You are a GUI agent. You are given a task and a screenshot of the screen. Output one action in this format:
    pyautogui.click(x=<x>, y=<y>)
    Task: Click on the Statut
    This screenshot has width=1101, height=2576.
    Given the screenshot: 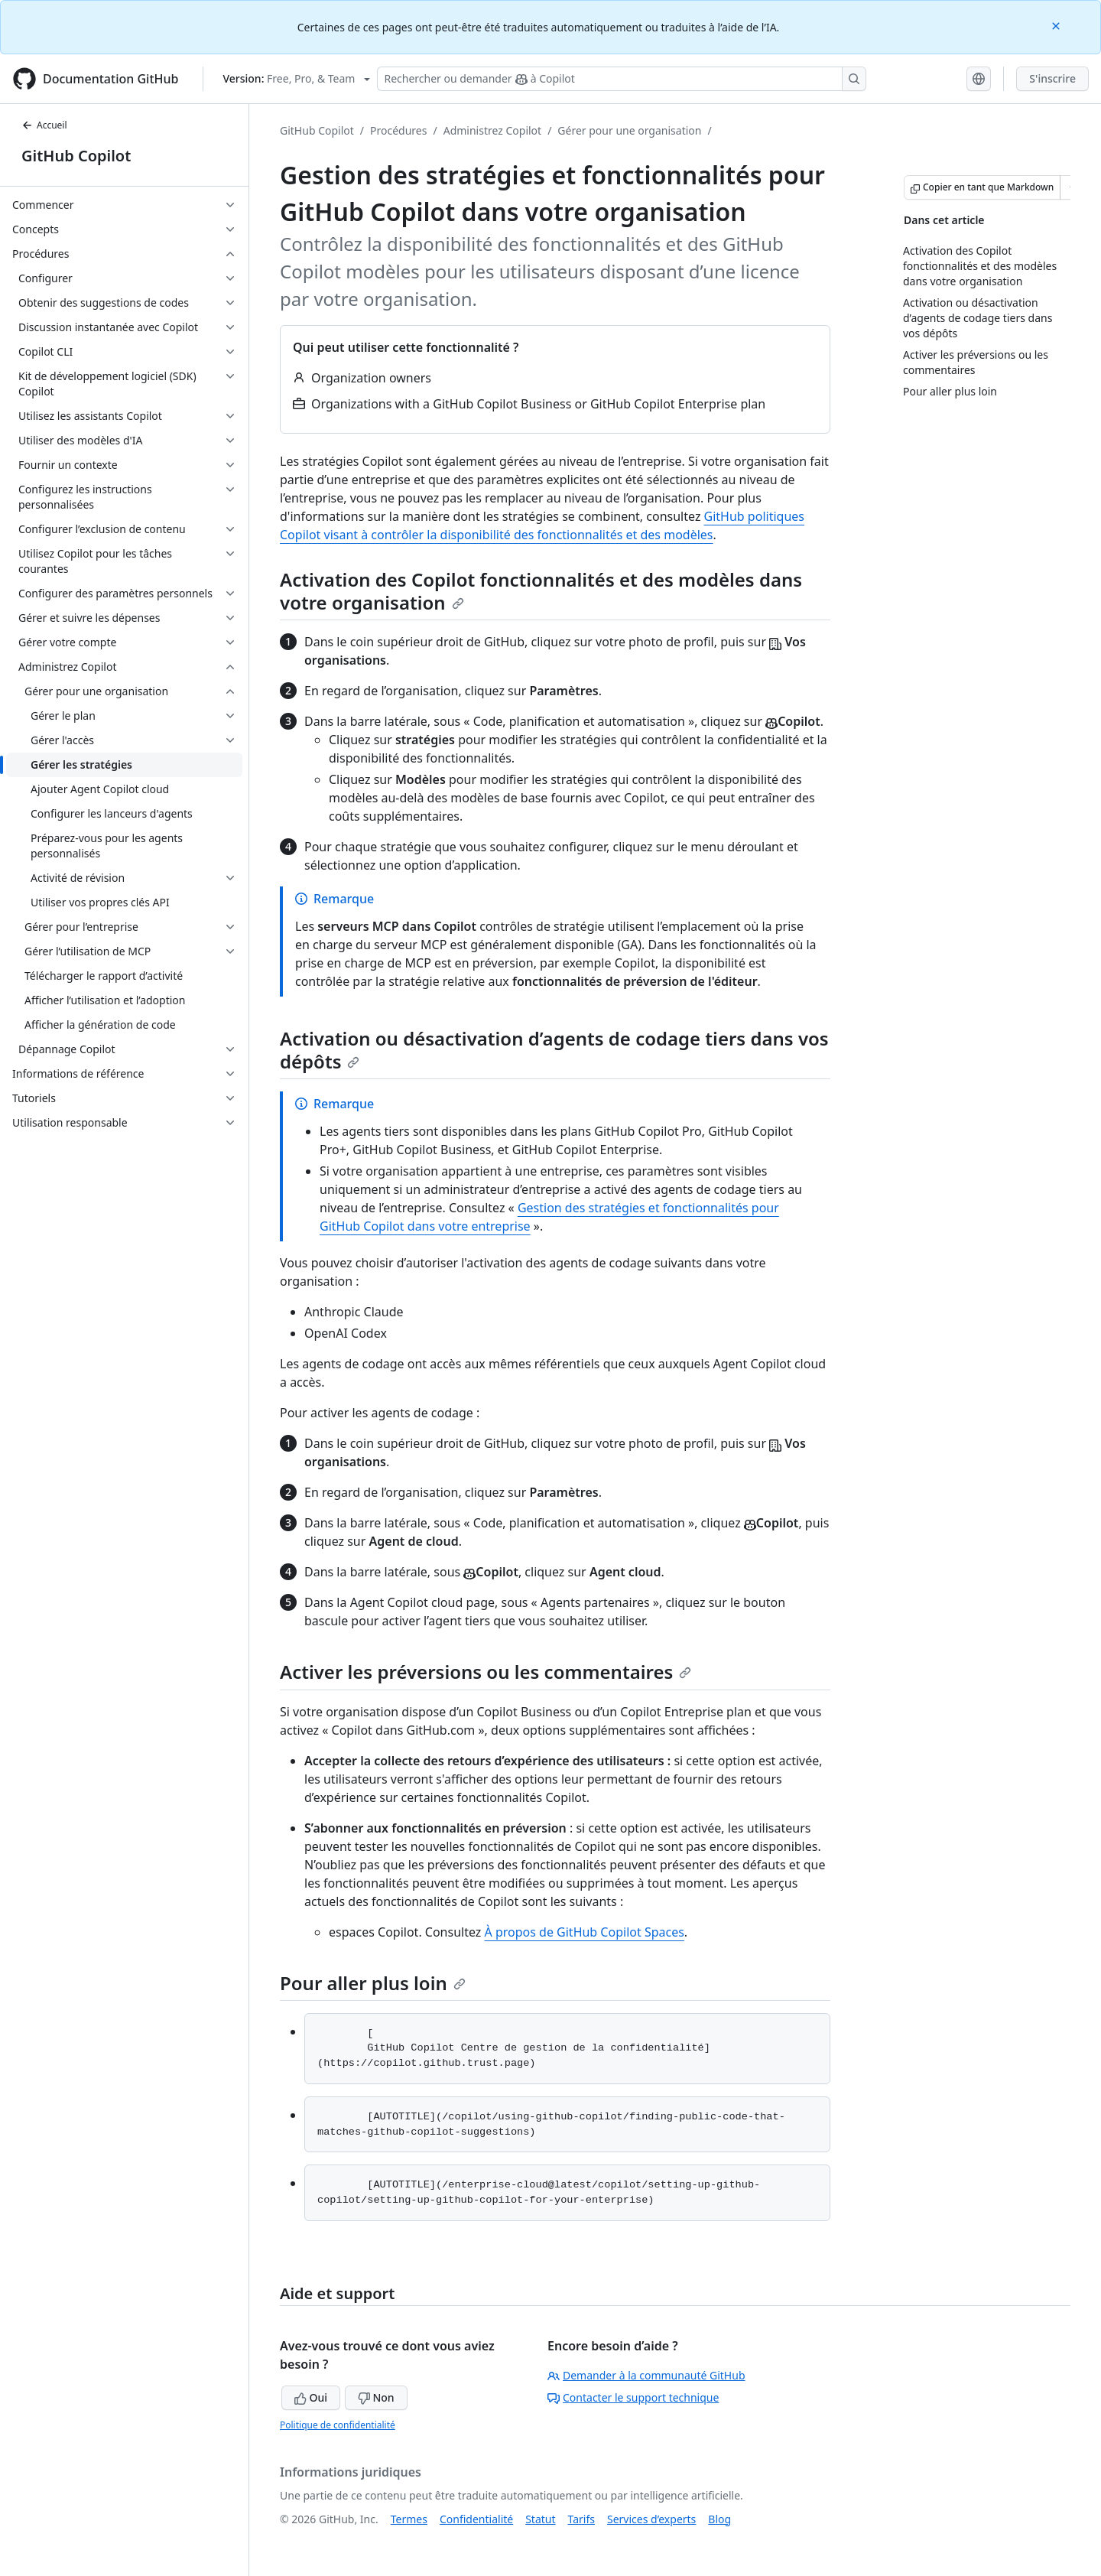 What is the action you would take?
    pyautogui.click(x=540, y=2519)
    